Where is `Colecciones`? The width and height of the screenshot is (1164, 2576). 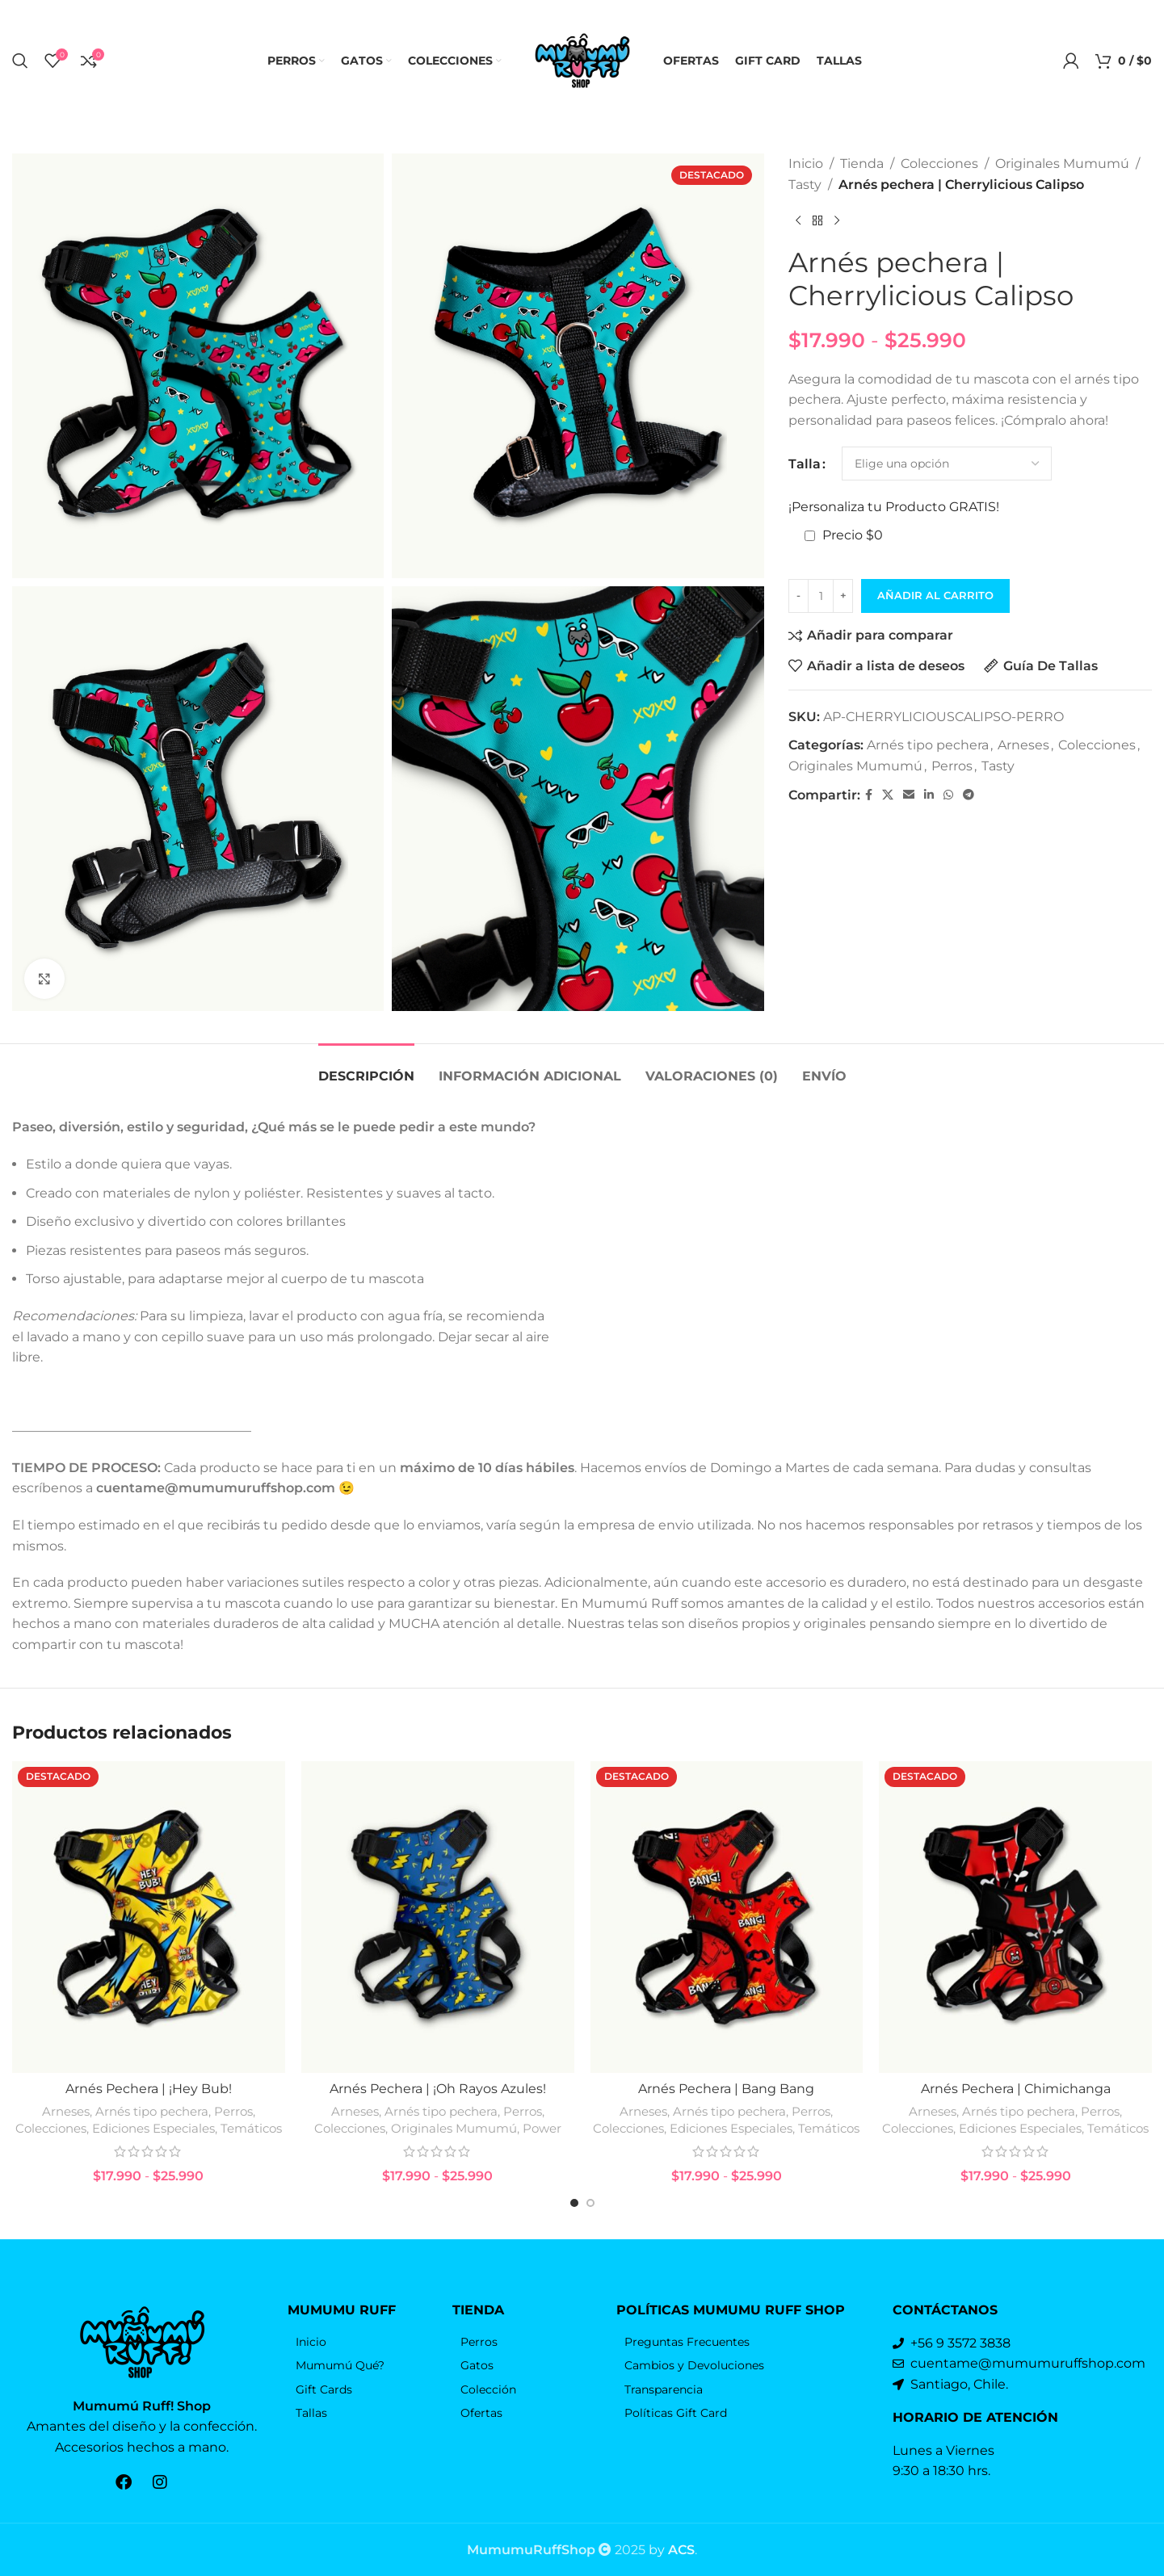
Colecciones is located at coordinates (939, 163).